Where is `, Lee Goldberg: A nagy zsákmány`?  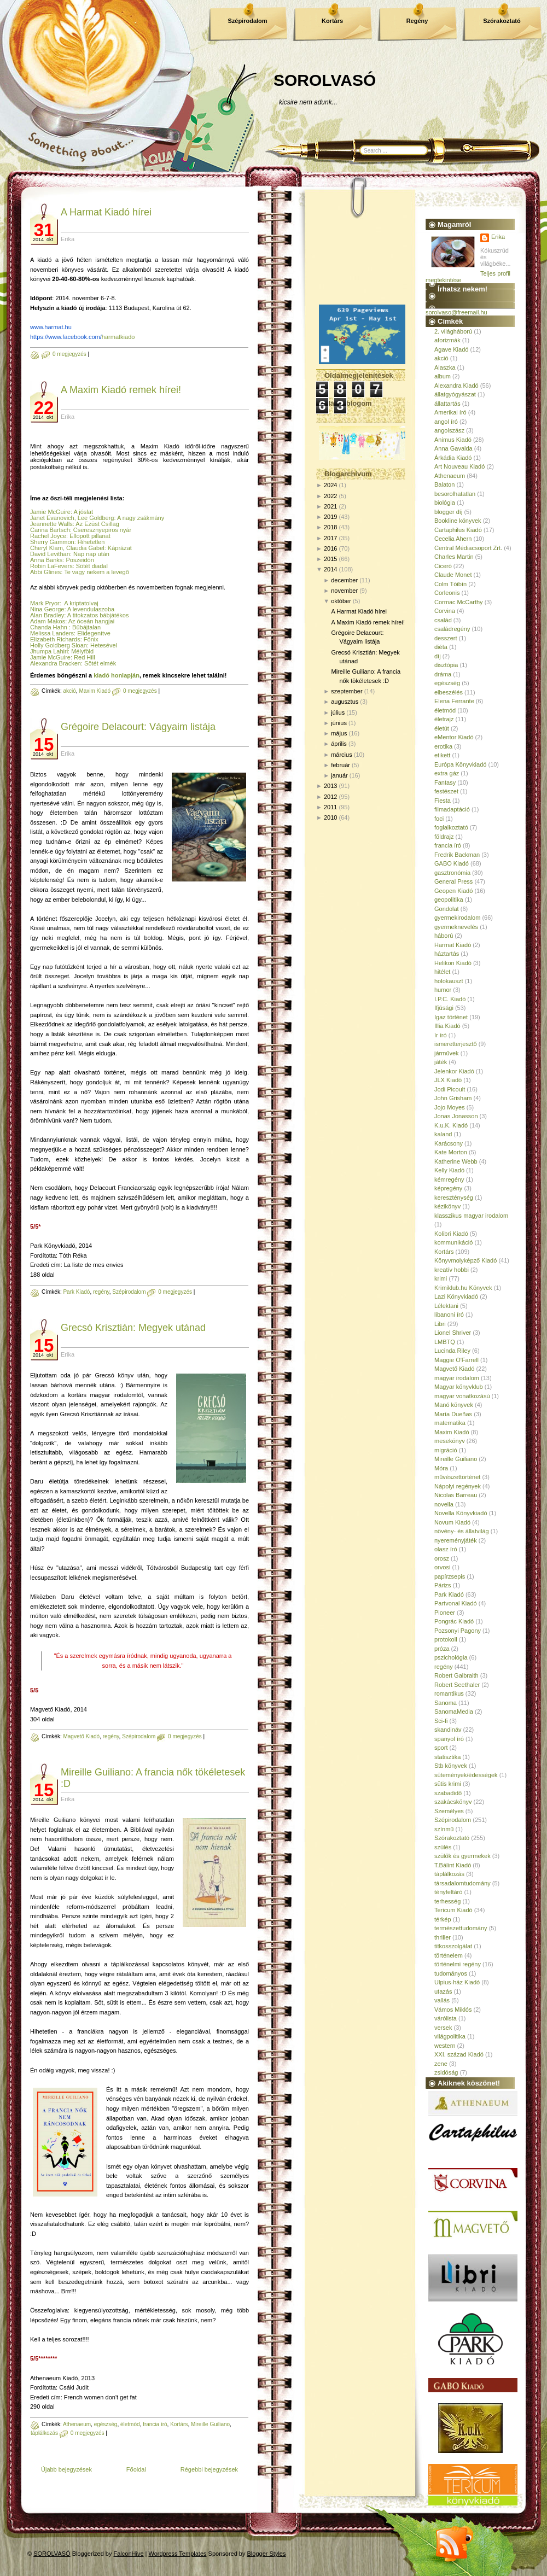
, Lee Goldberg: A nagy zsákmány is located at coordinates (119, 518).